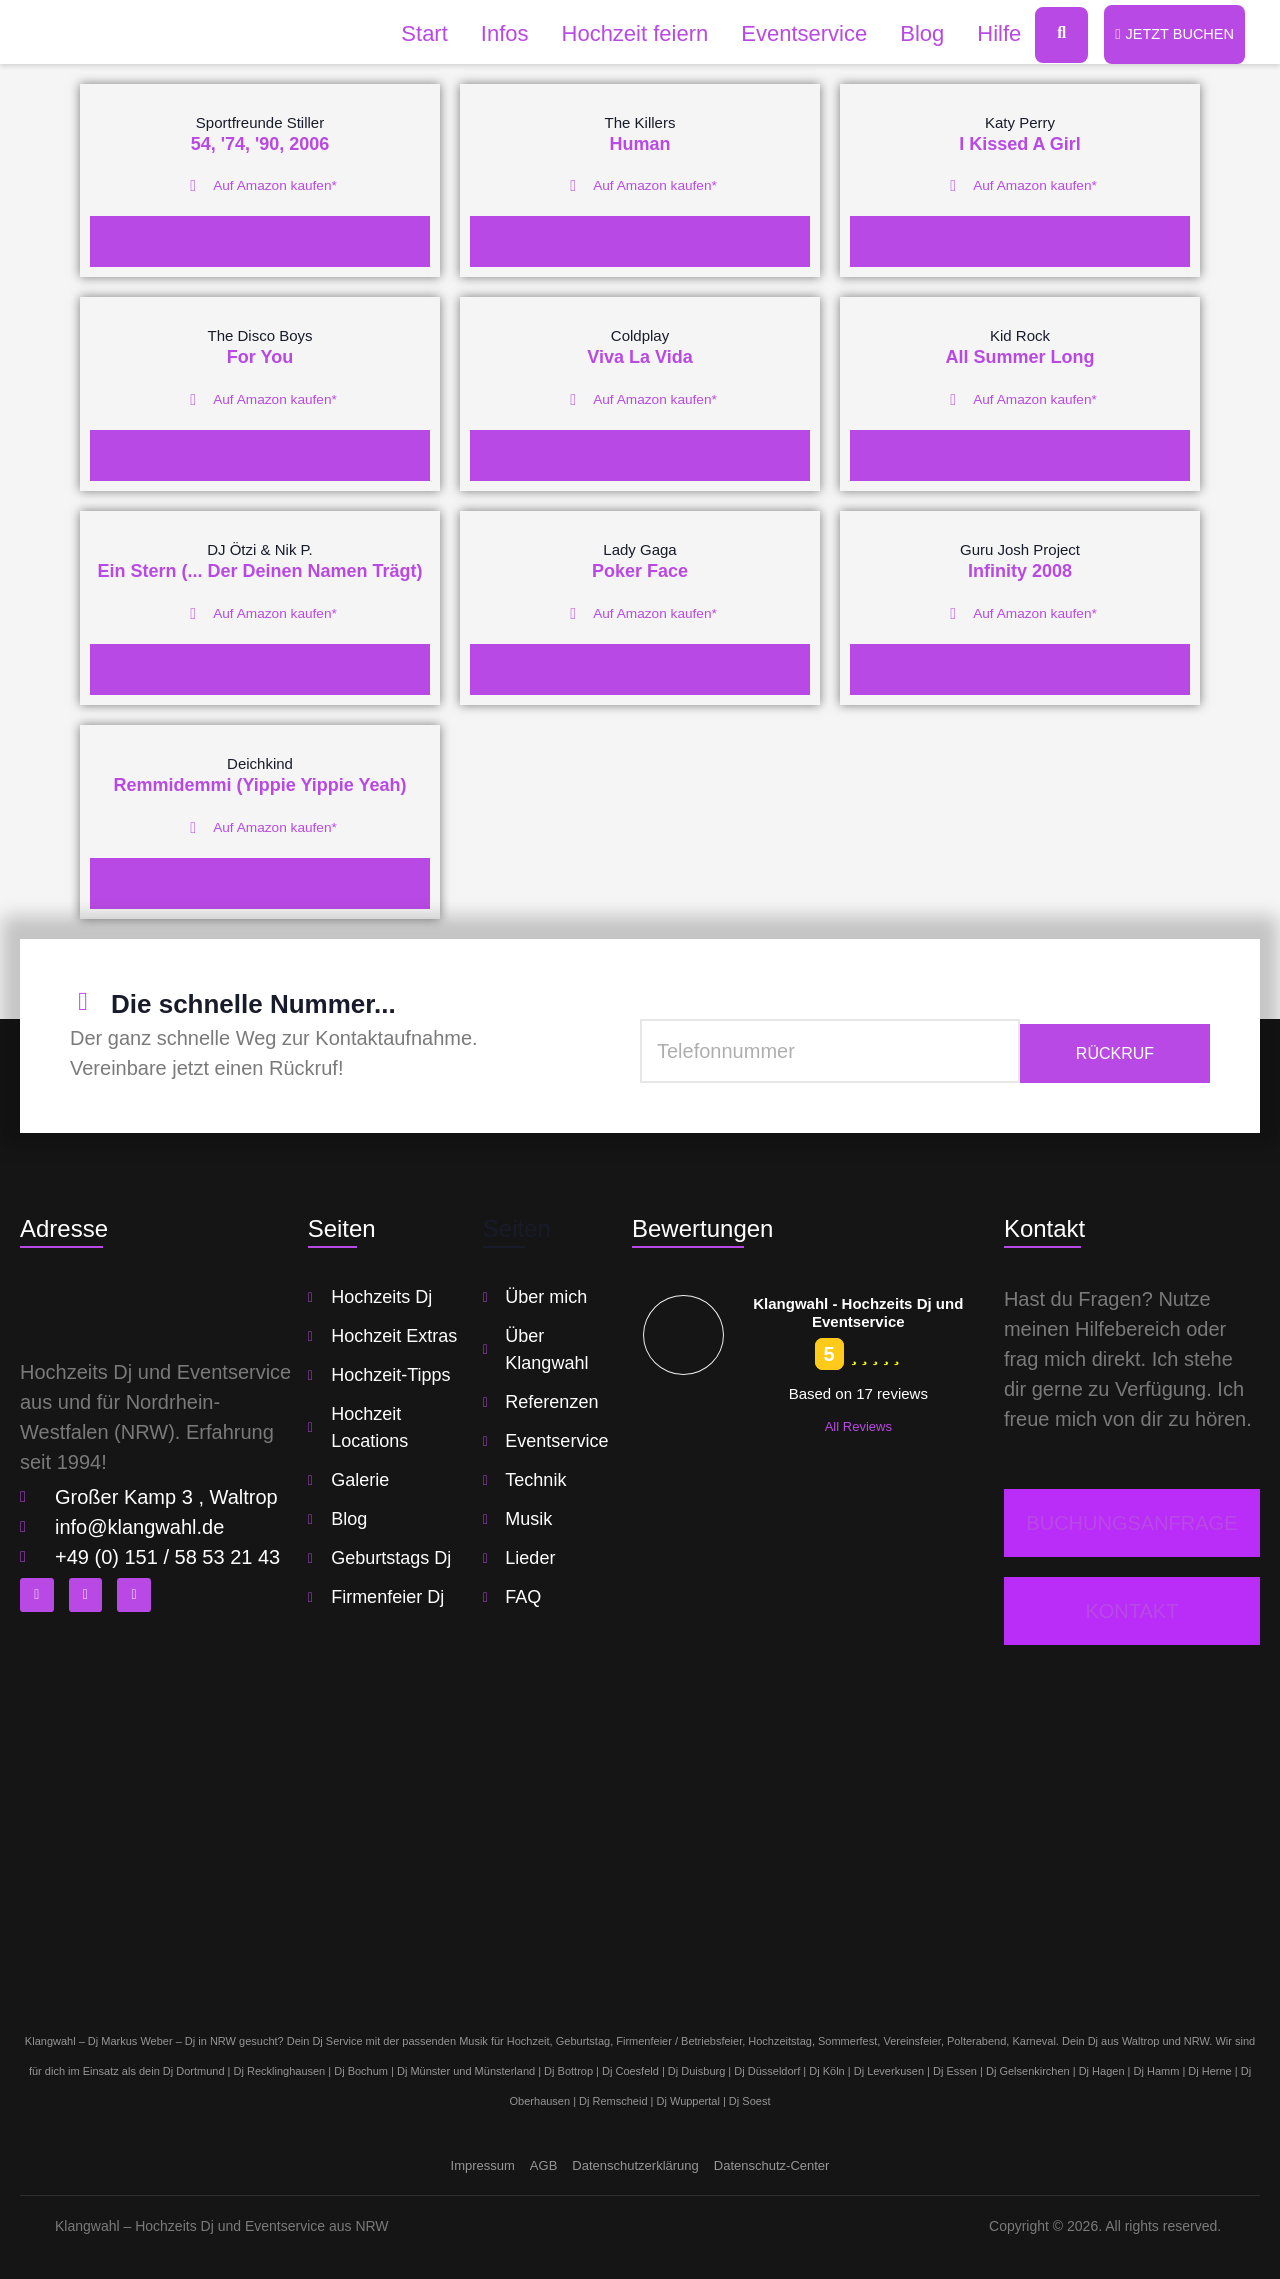  What do you see at coordinates (640, 571) in the screenshot?
I see `Poker Face` at bounding box center [640, 571].